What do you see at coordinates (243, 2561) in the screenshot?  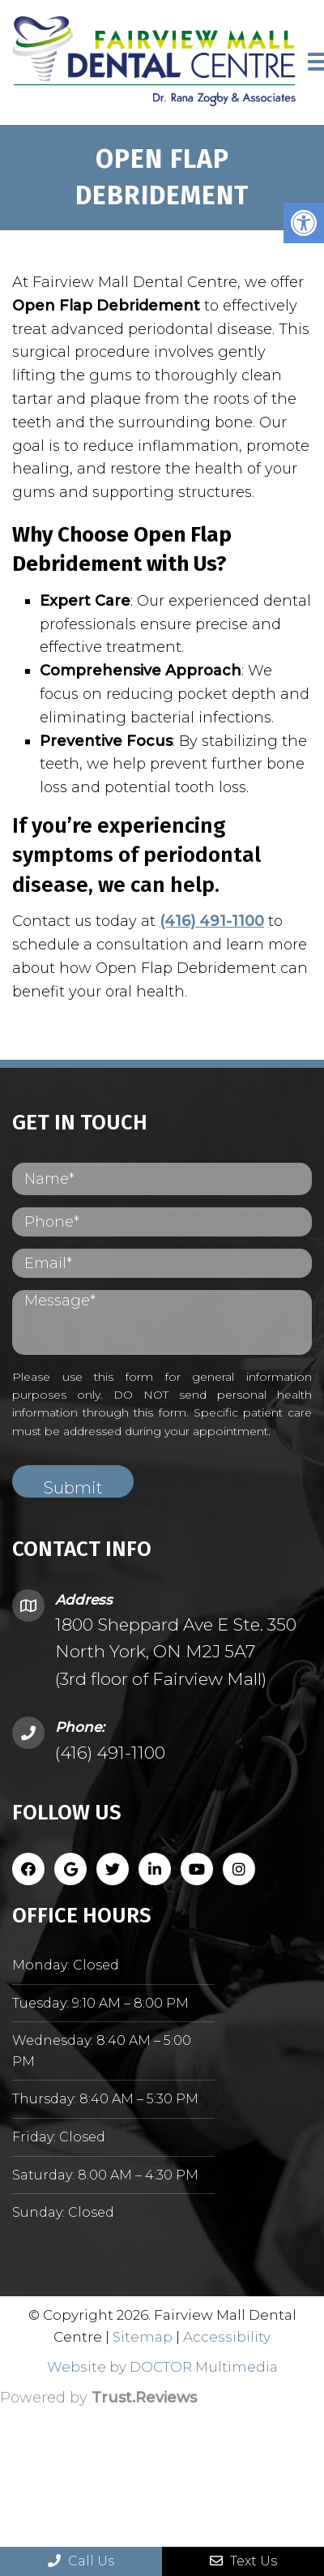 I see `Text Us` at bounding box center [243, 2561].